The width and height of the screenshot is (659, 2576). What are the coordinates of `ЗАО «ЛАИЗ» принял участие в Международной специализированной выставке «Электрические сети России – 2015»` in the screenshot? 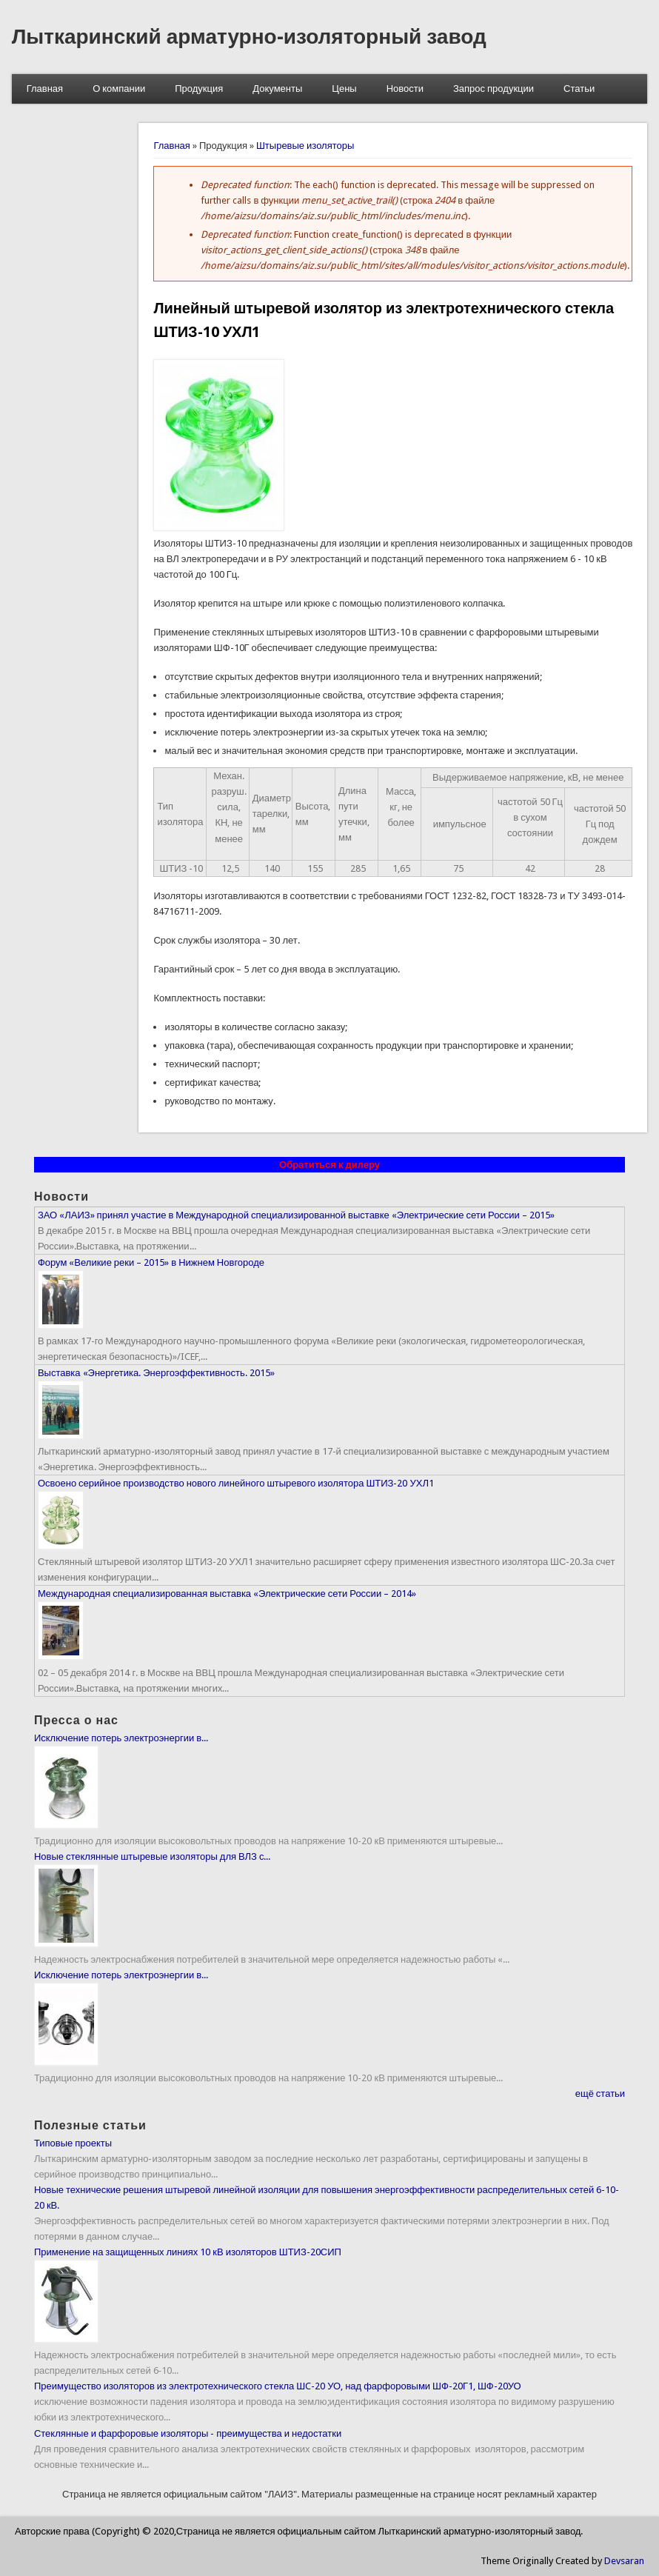 It's located at (296, 1215).